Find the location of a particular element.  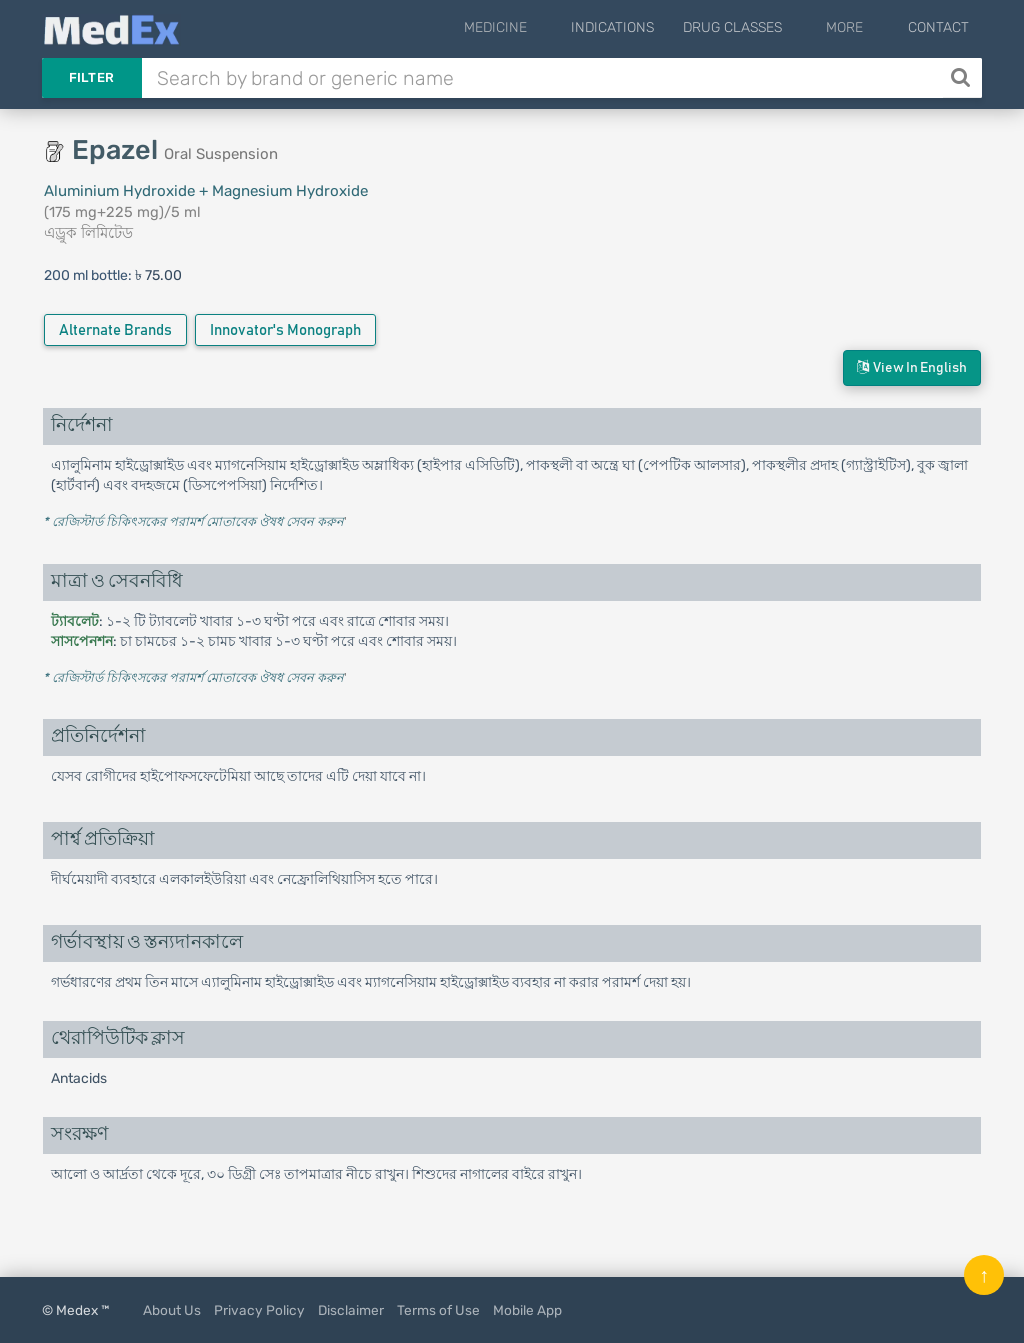

More is located at coordinates (860, 27).